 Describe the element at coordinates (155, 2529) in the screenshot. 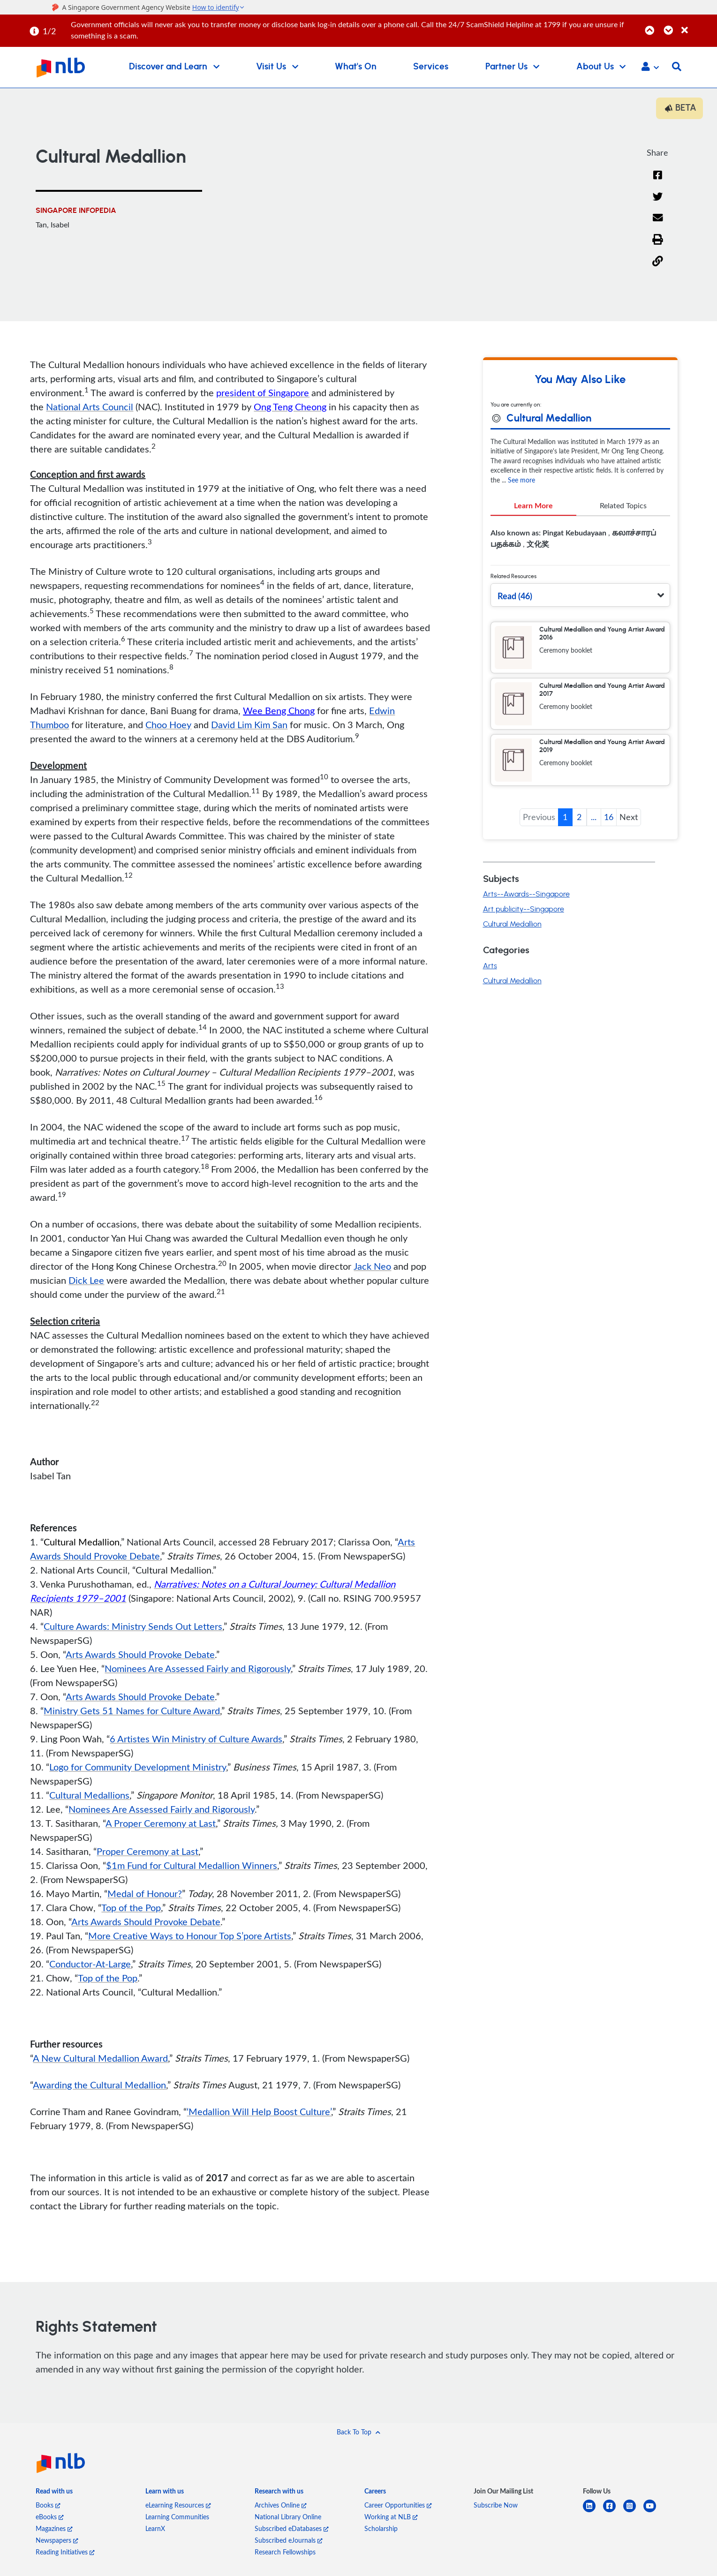

I see `LearnX` at that location.